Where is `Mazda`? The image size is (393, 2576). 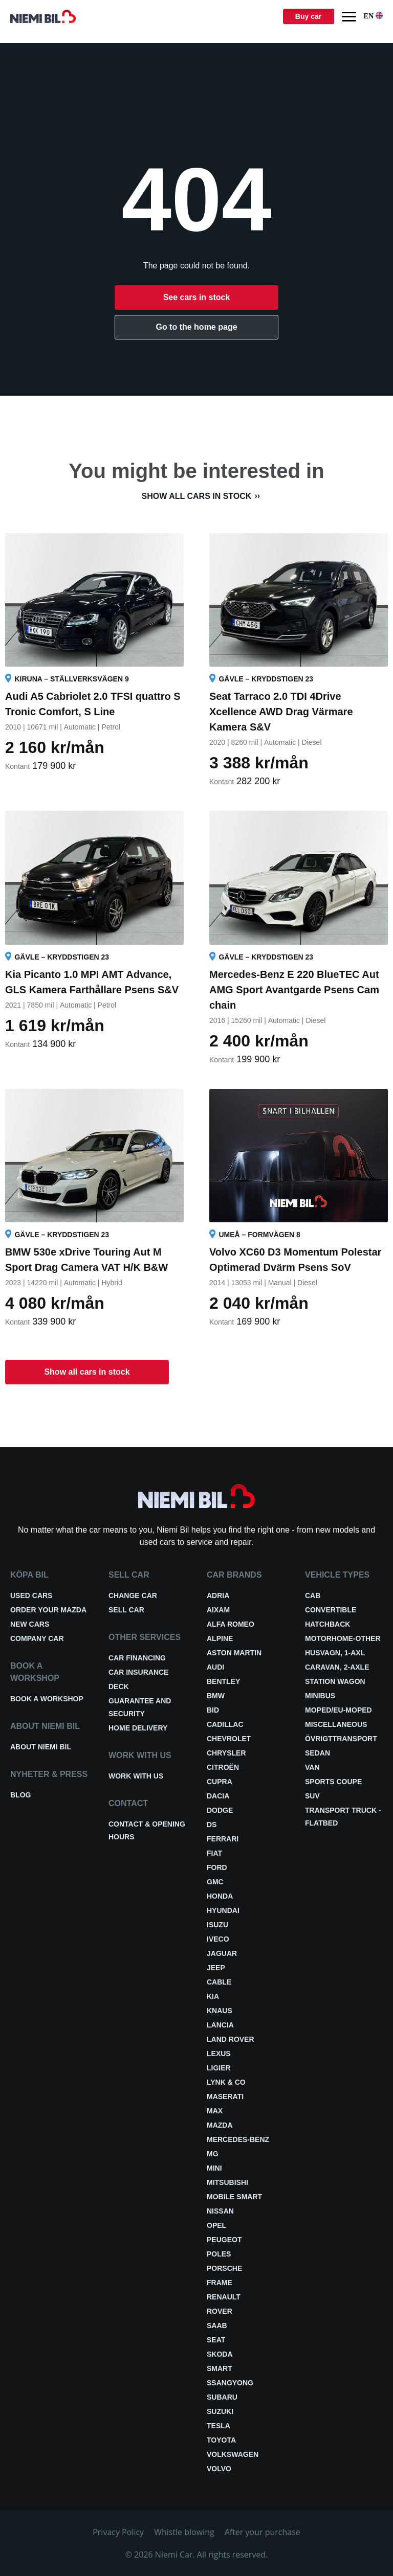
Mazda is located at coordinates (220, 2125).